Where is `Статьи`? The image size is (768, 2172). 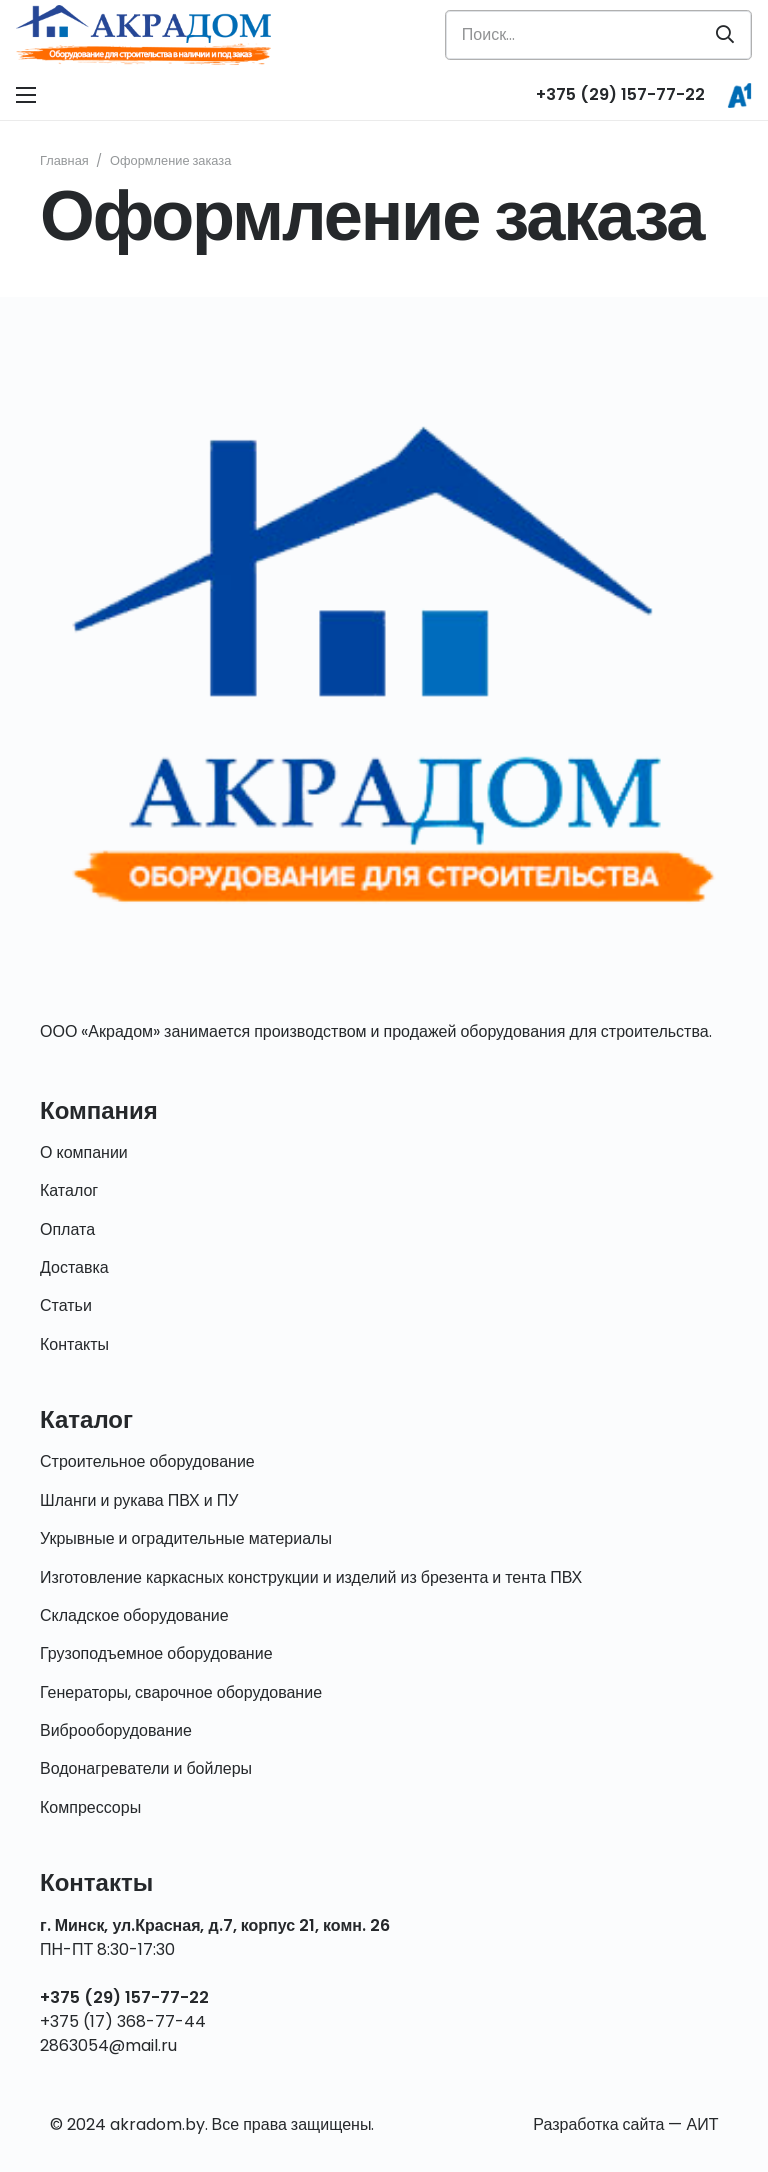
Статьи is located at coordinates (66, 1305).